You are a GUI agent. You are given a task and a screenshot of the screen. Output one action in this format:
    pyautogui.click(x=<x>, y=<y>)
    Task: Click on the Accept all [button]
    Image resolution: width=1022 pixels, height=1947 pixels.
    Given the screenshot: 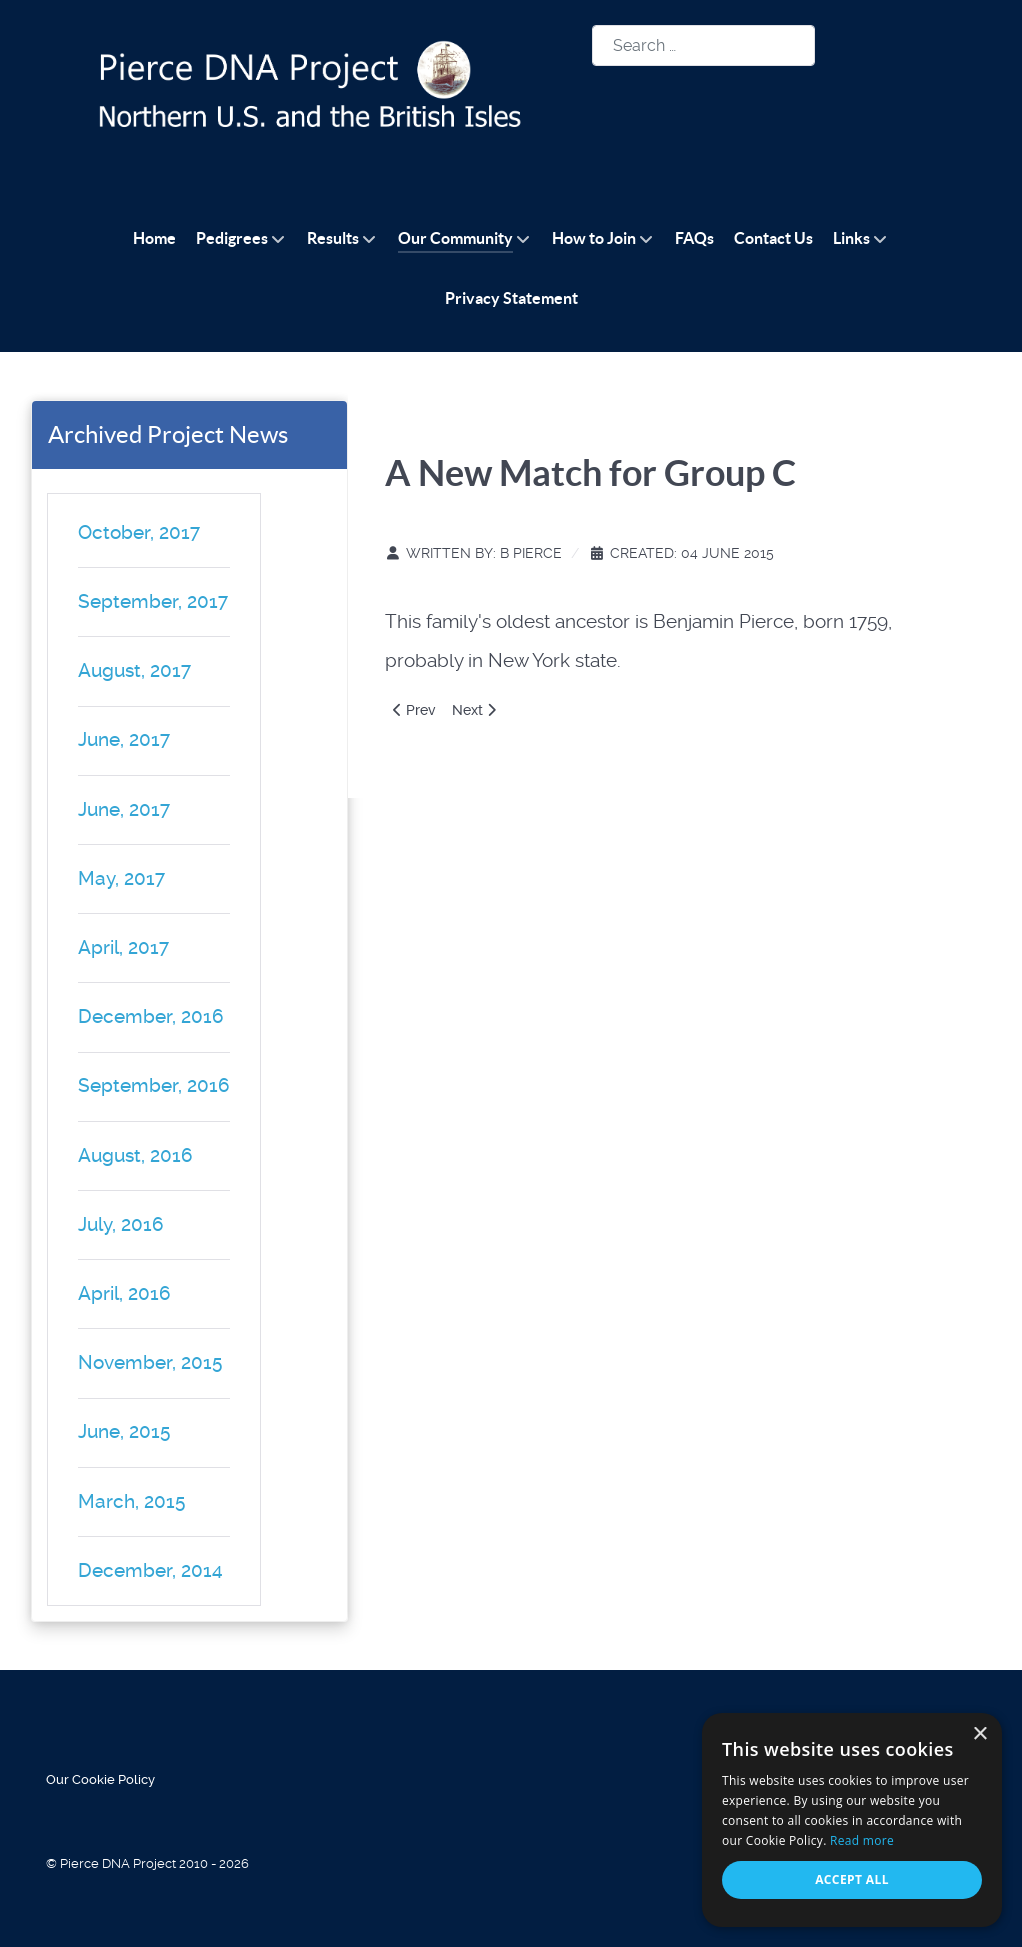 What is the action you would take?
    pyautogui.click(x=852, y=1879)
    